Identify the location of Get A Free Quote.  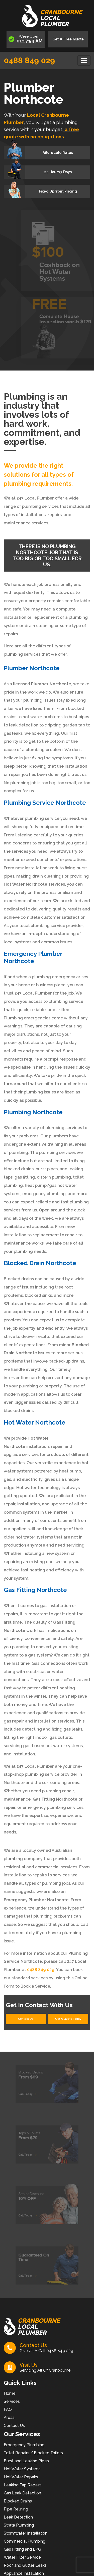
(68, 39).